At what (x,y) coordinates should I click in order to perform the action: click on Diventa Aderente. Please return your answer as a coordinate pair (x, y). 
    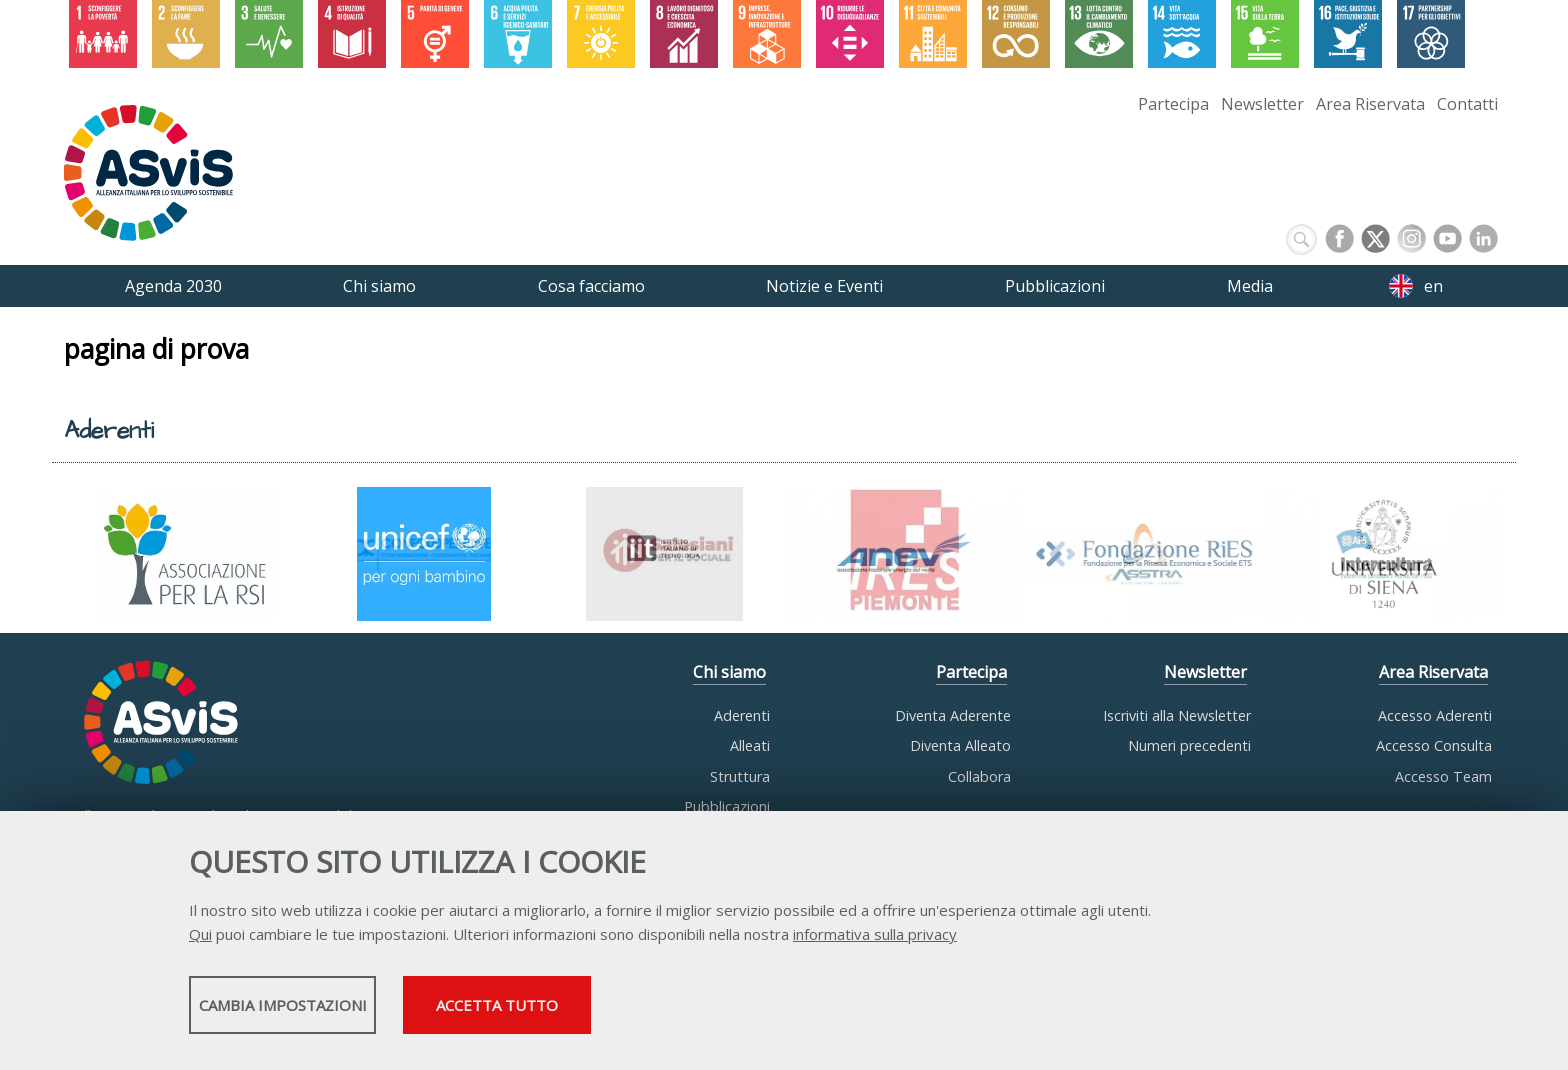
    Looking at the image, I should click on (953, 715).